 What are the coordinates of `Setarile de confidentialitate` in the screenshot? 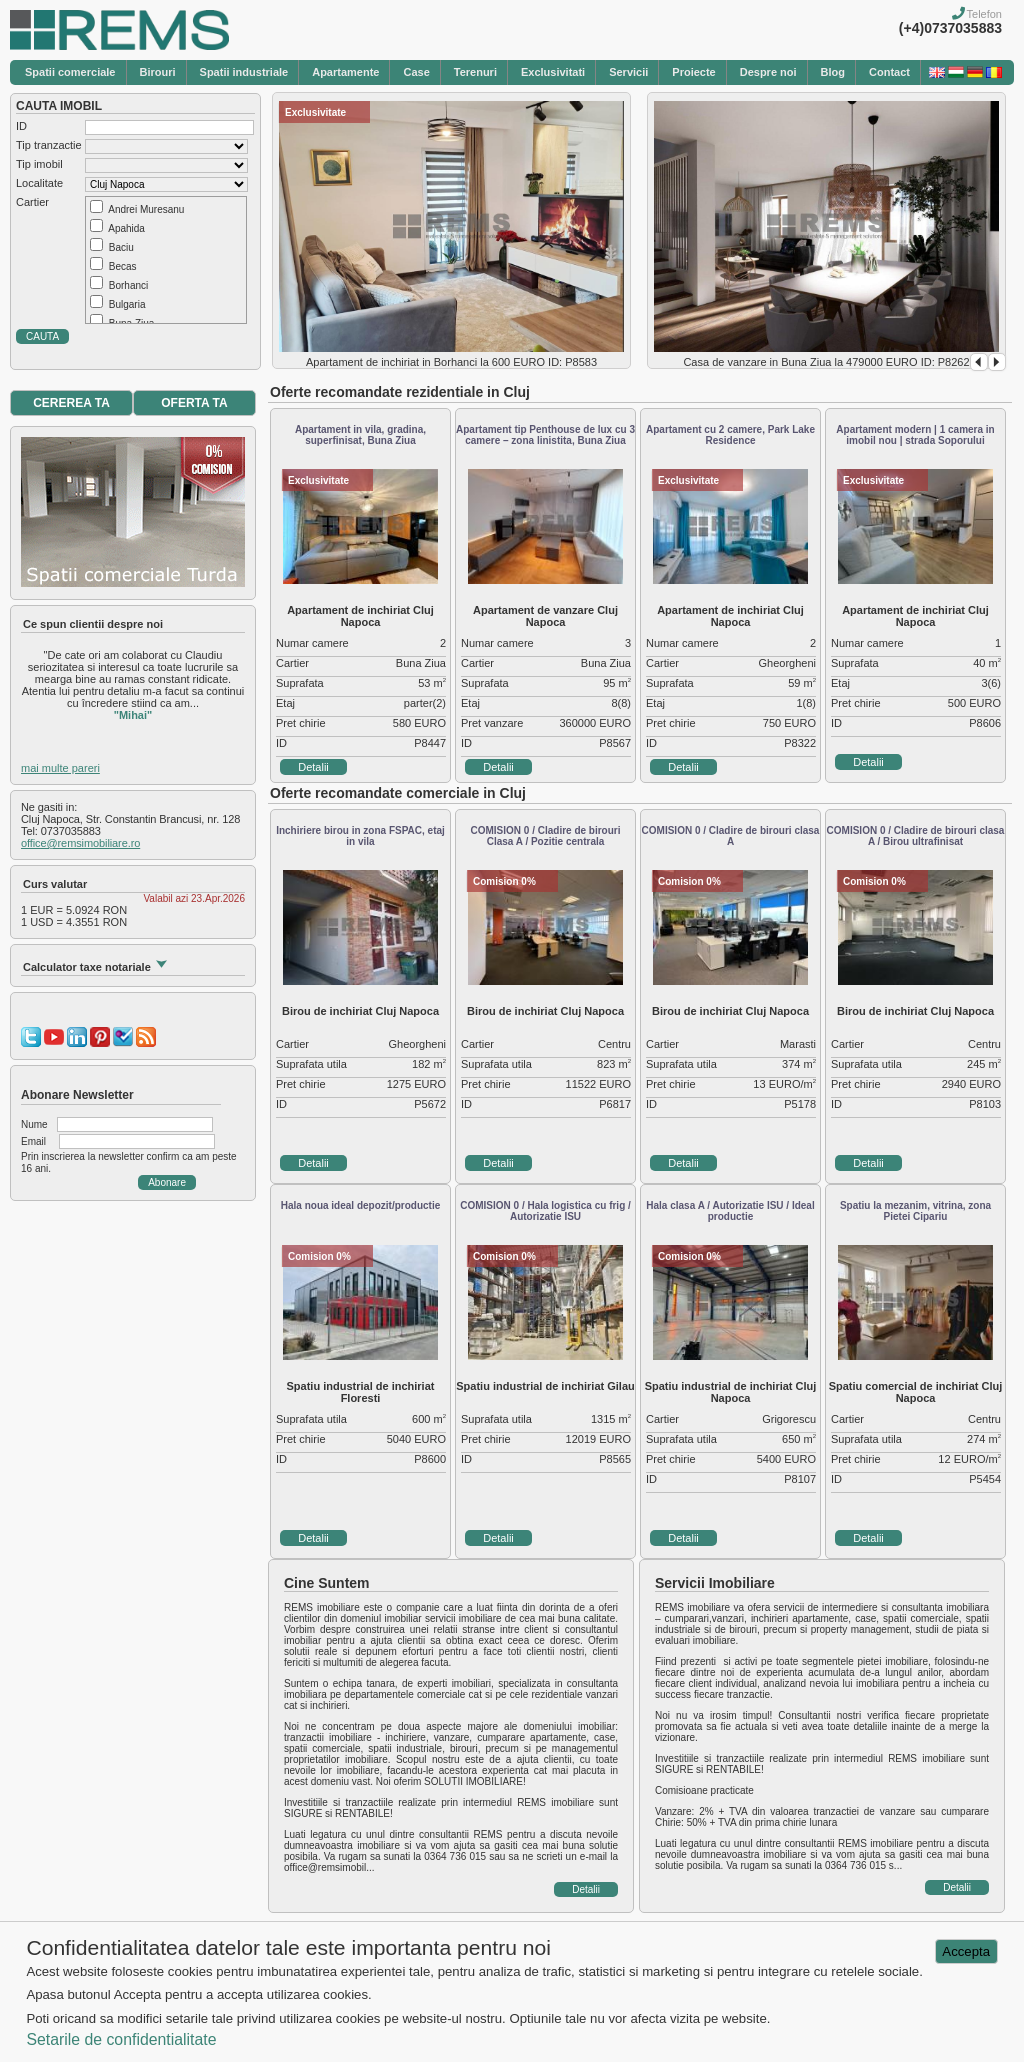 It's located at (121, 2039).